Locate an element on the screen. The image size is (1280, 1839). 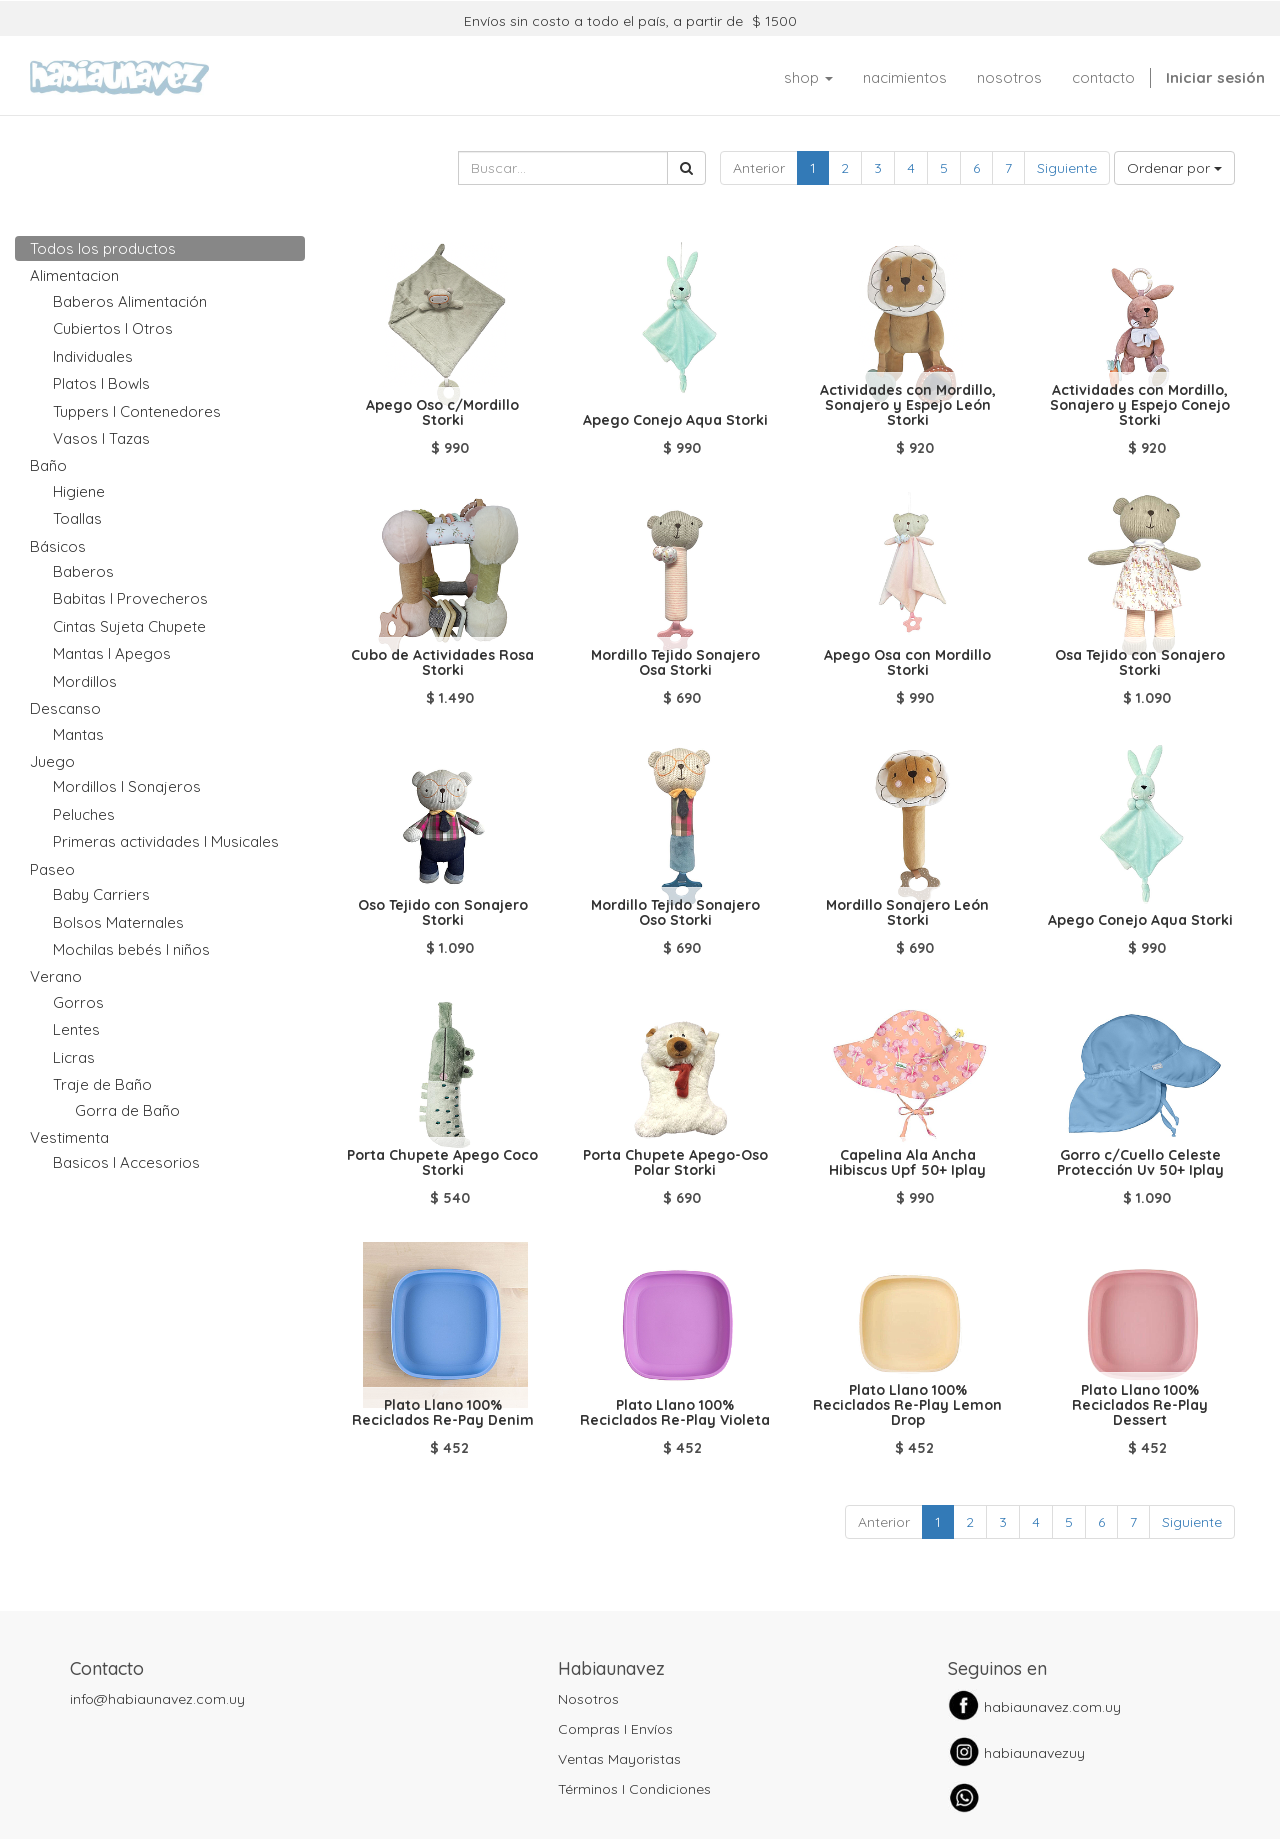
Baño is located at coordinates (48, 465).